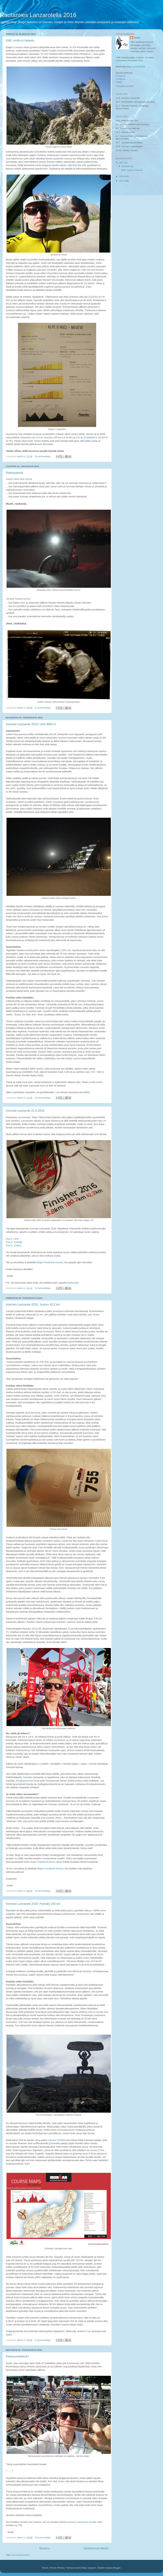 This screenshot has width=163, height=2576. I want to click on sbayram, so click(92, 2568).